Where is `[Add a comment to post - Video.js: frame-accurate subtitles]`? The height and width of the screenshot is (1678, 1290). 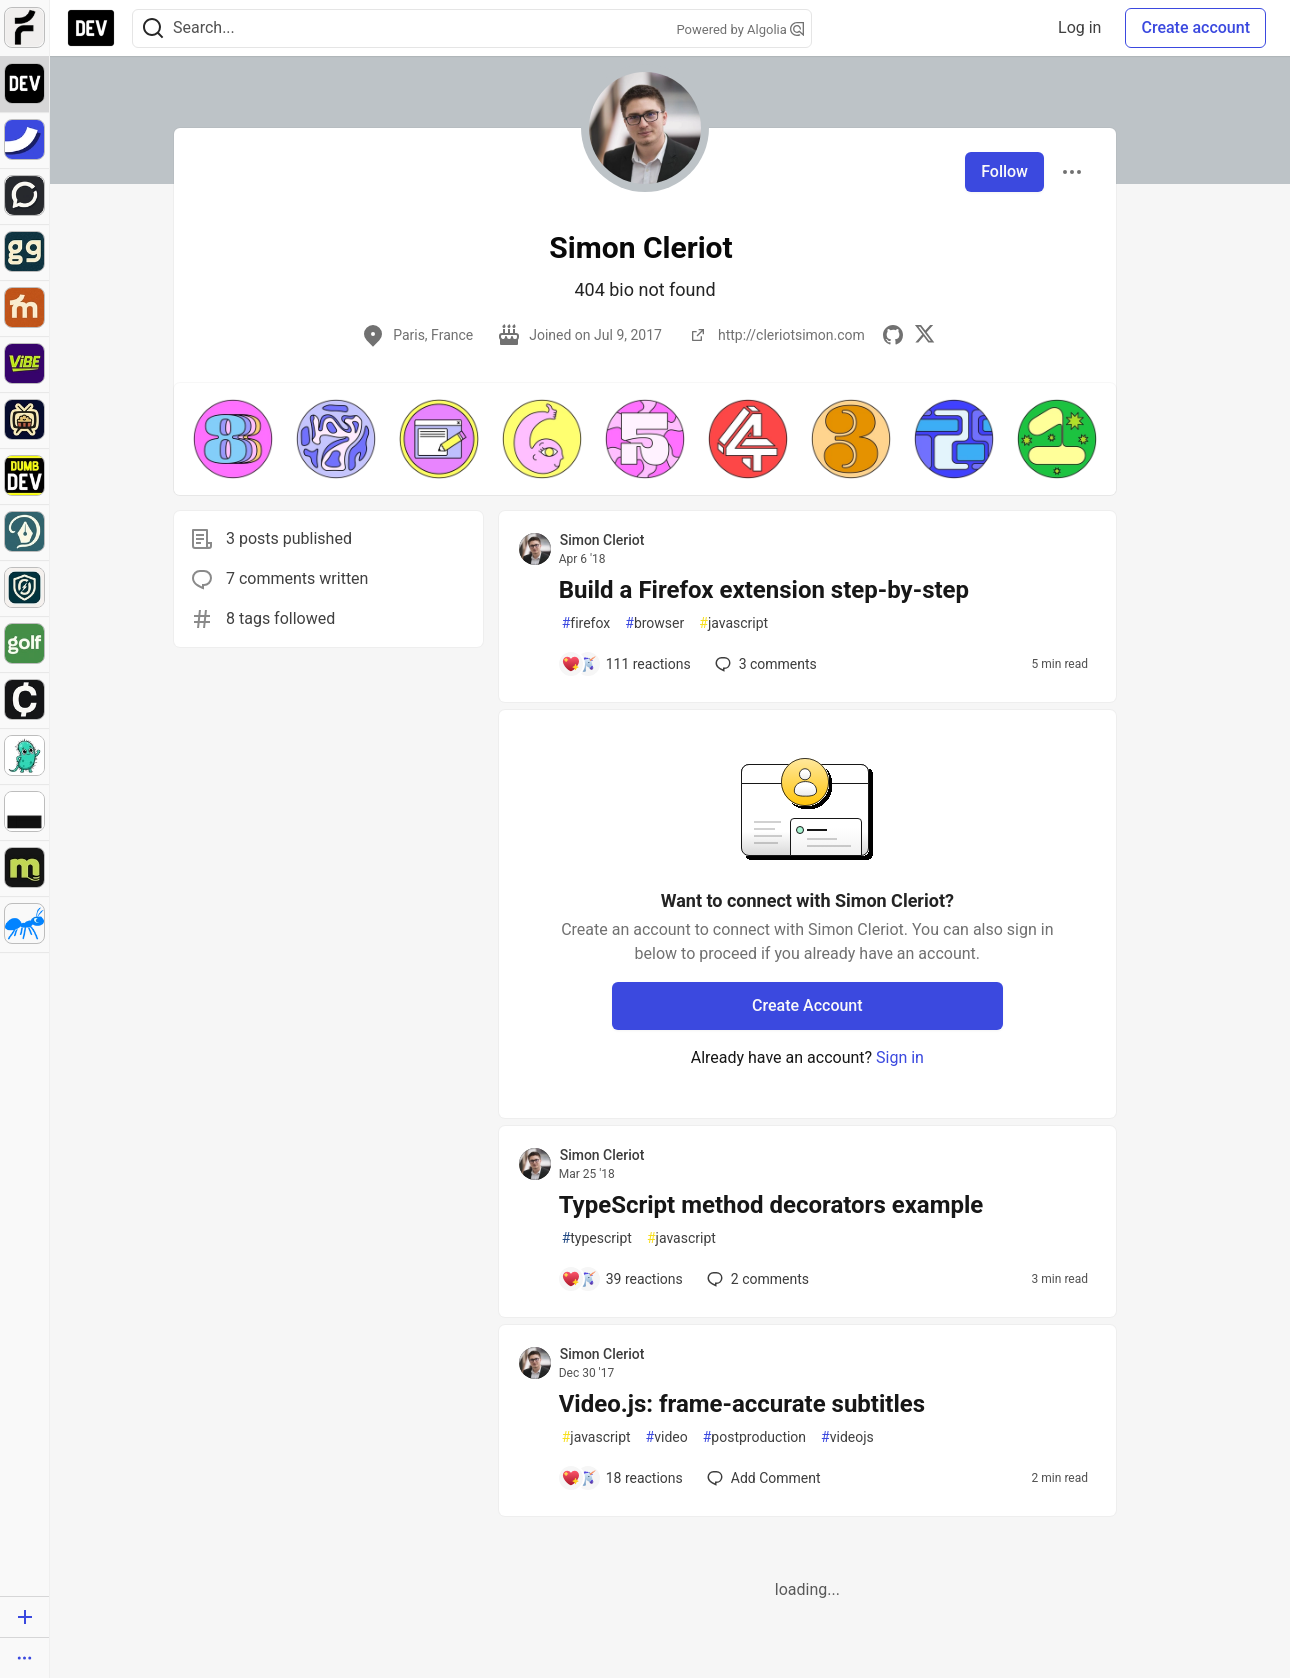
[Add a comment to post - Video.js: frame-accurate subtitles] is located at coordinates (622, 1478).